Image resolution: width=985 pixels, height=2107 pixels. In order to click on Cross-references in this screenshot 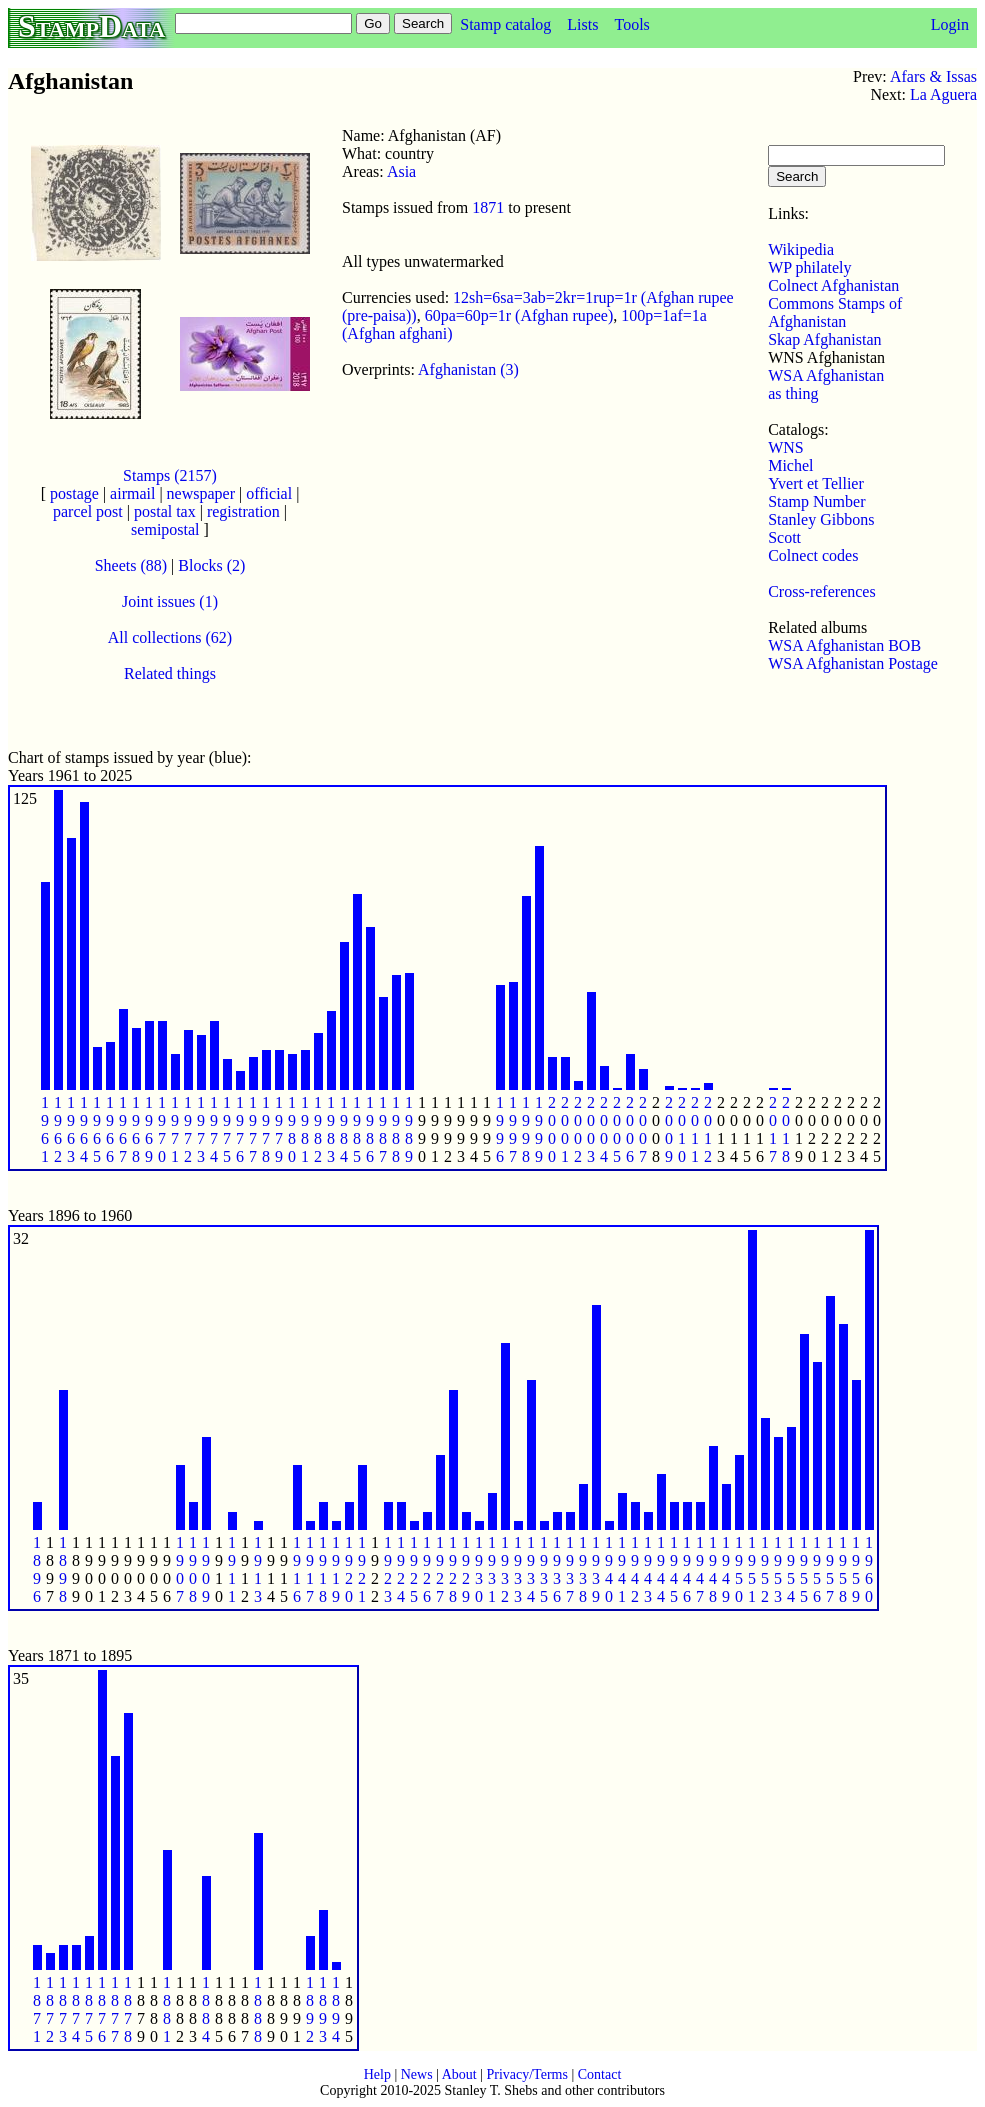, I will do `click(822, 591)`.